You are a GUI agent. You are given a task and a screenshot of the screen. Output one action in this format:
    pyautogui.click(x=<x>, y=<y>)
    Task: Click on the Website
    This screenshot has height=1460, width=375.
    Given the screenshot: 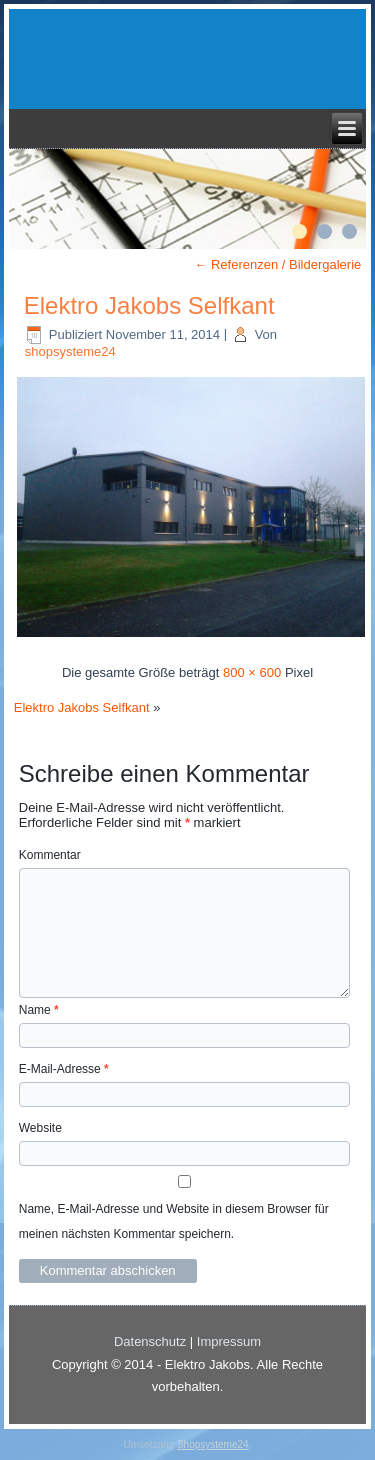 What is the action you would take?
    pyautogui.click(x=40, y=1128)
    